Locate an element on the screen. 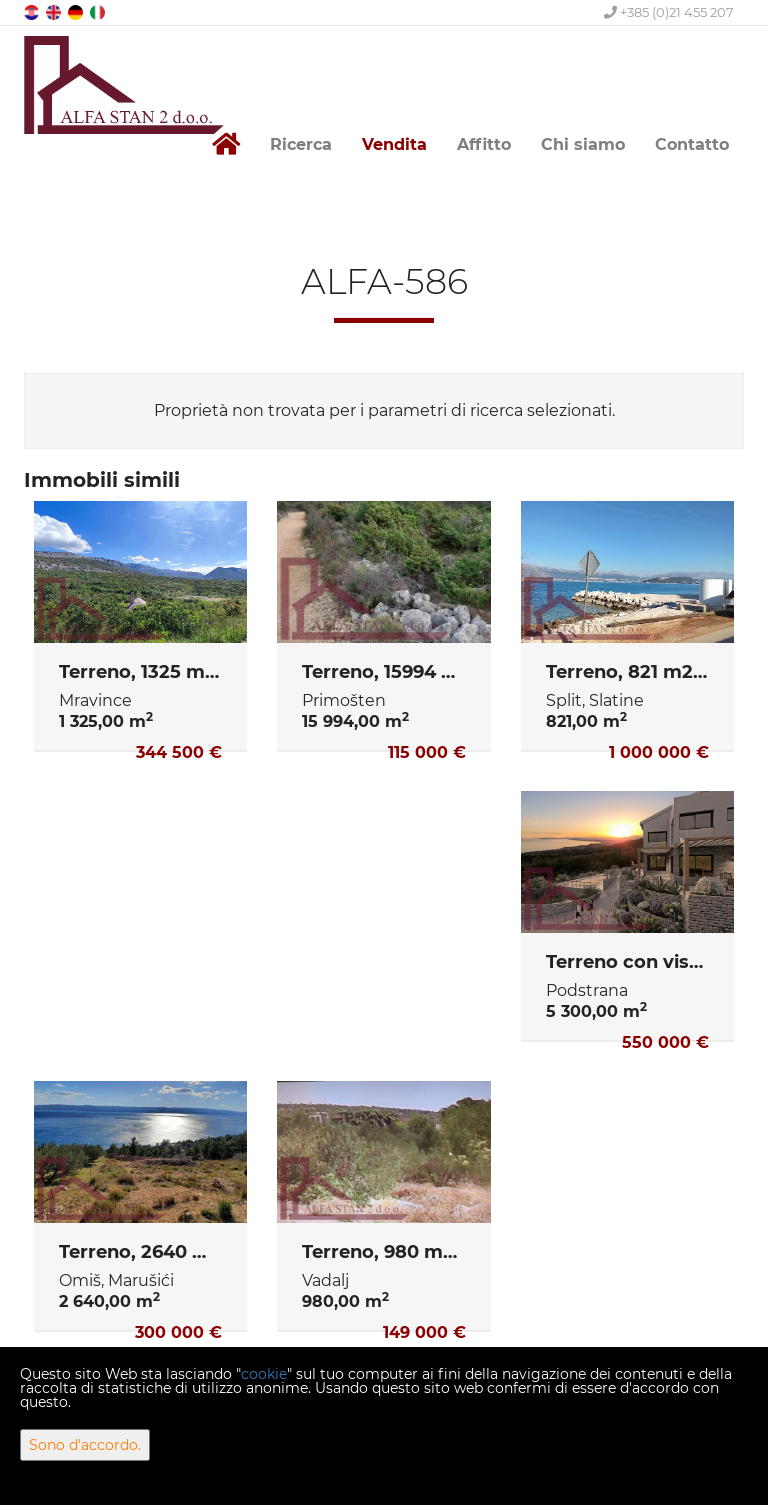  Chi siamo is located at coordinates (583, 144).